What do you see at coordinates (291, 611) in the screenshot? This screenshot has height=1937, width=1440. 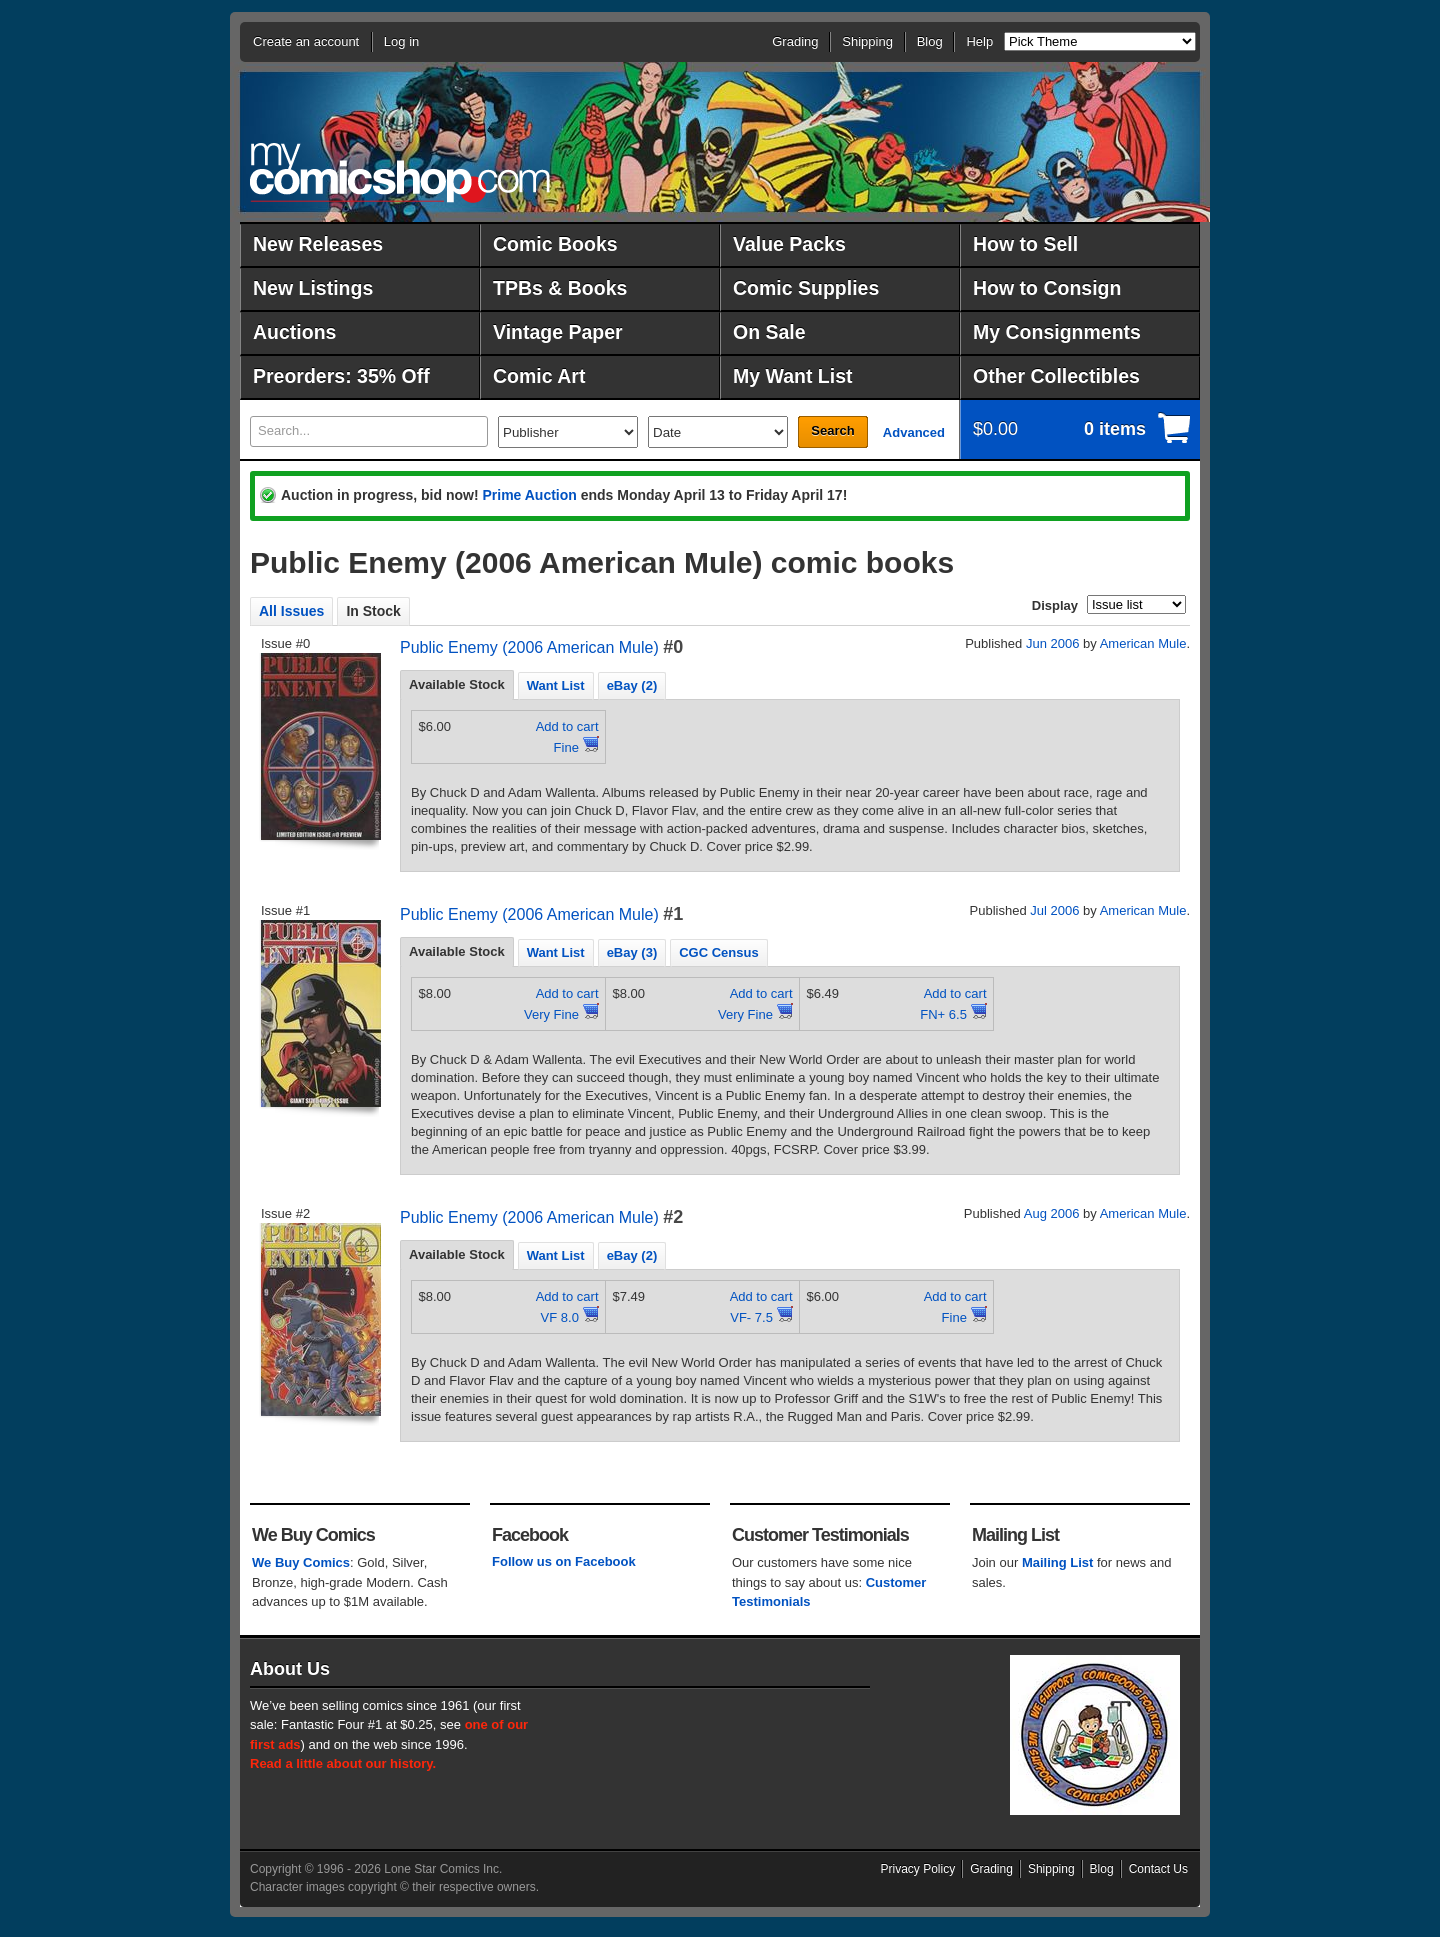 I see `All Issues` at bounding box center [291, 611].